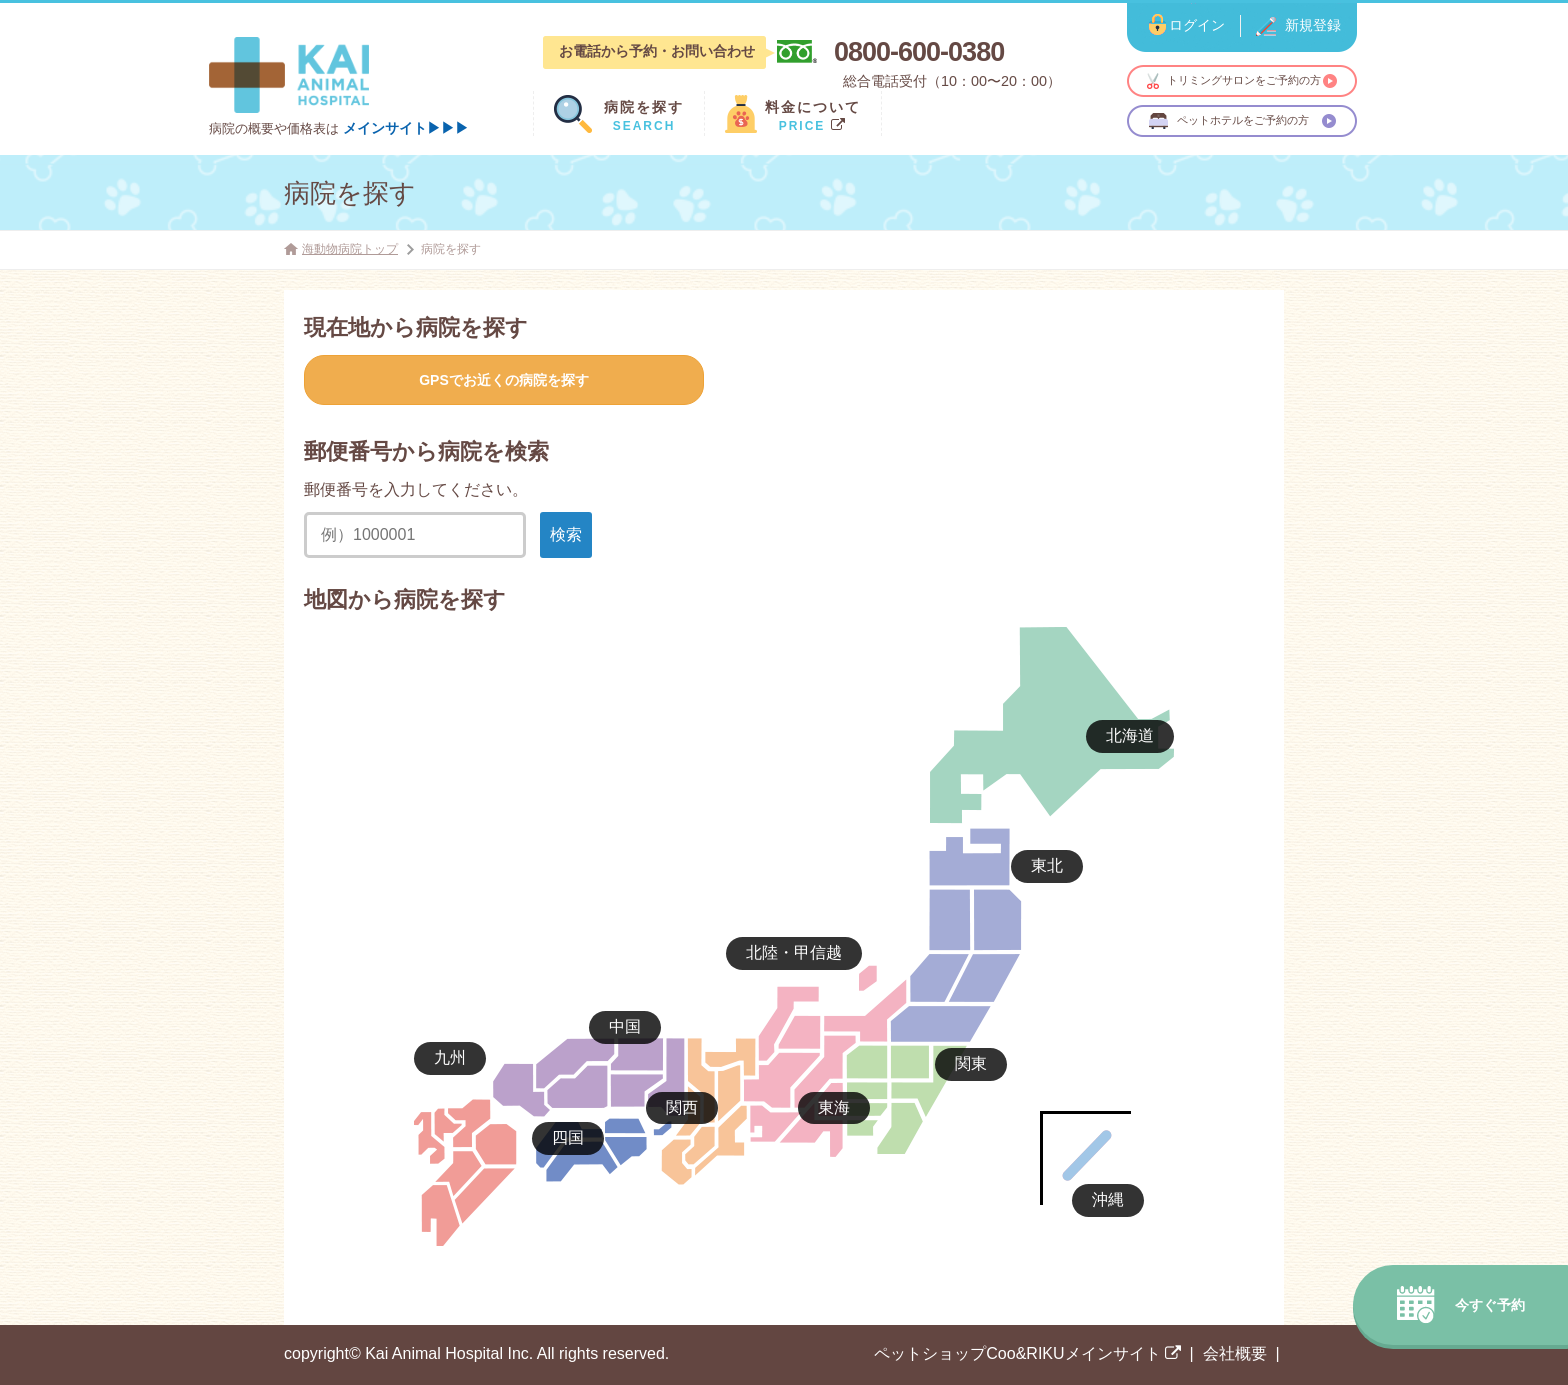 This screenshot has height=1385, width=1568. Describe the element at coordinates (450, 1057) in the screenshot. I see `九州` at that location.